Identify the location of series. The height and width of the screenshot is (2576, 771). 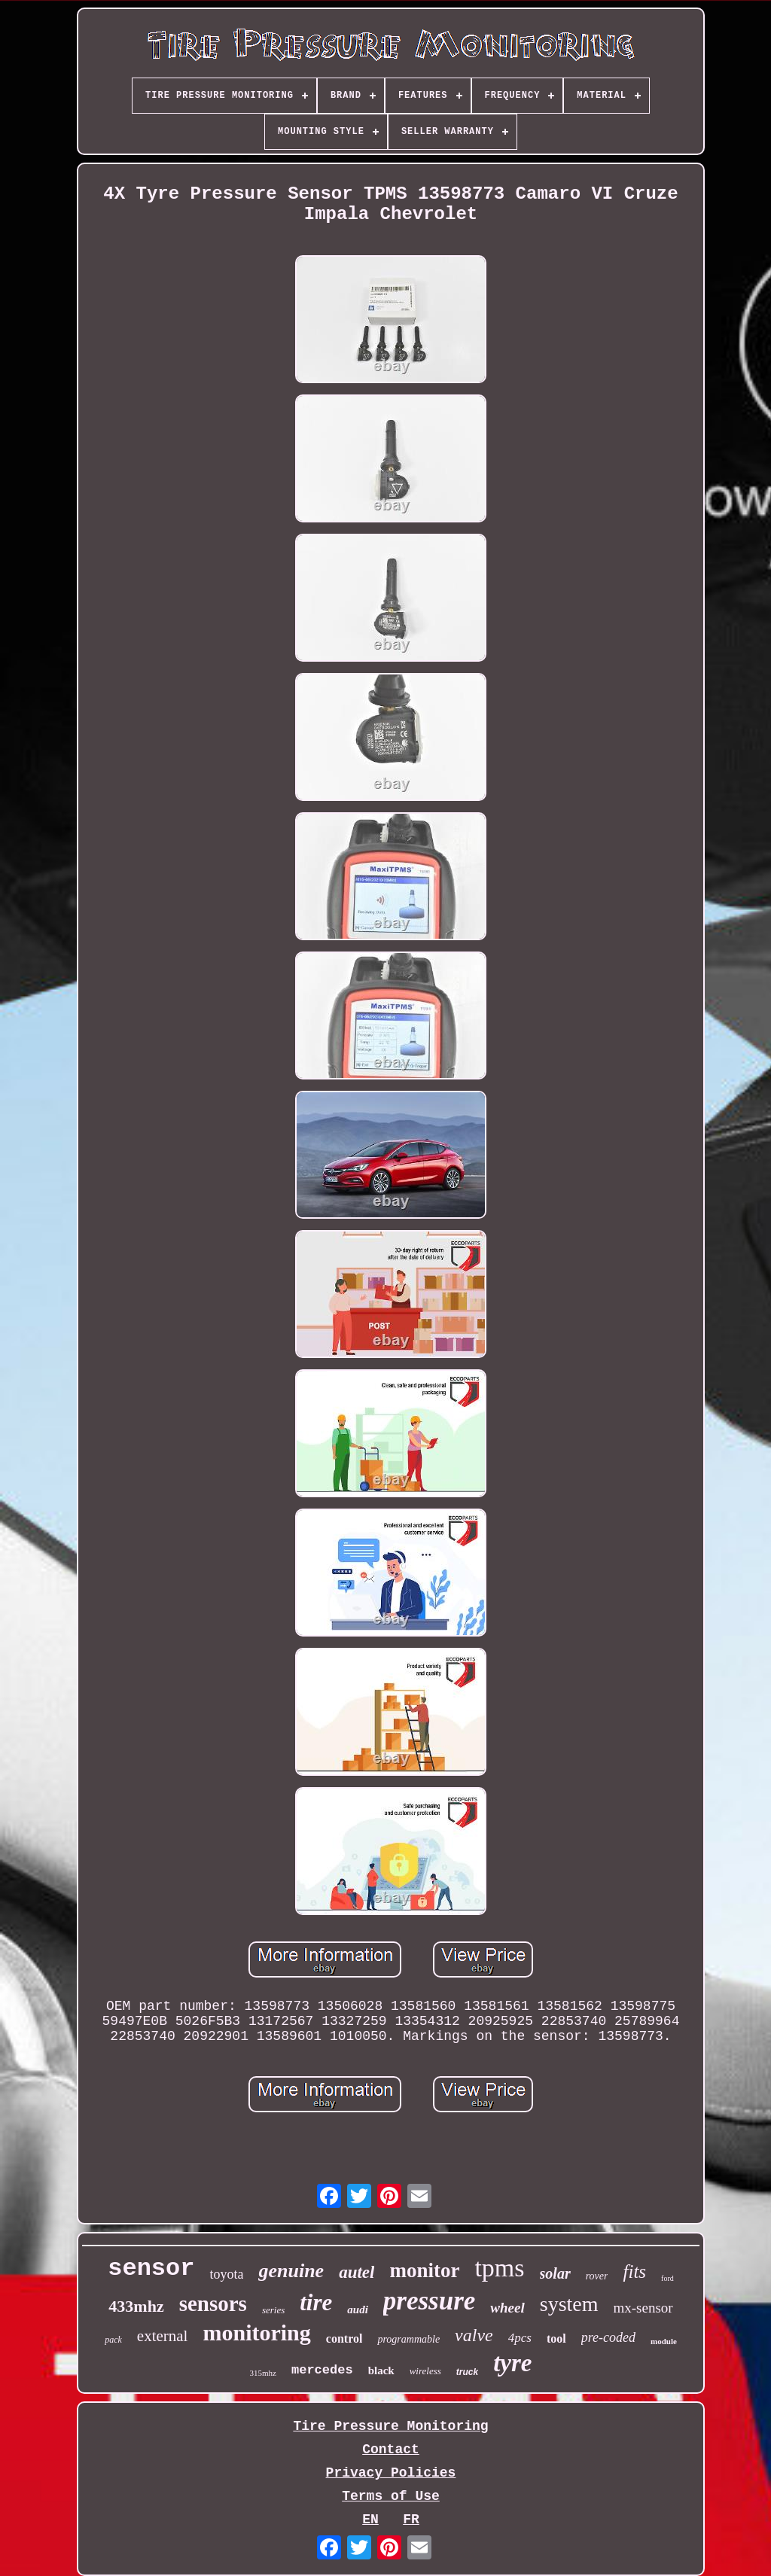
(273, 2310).